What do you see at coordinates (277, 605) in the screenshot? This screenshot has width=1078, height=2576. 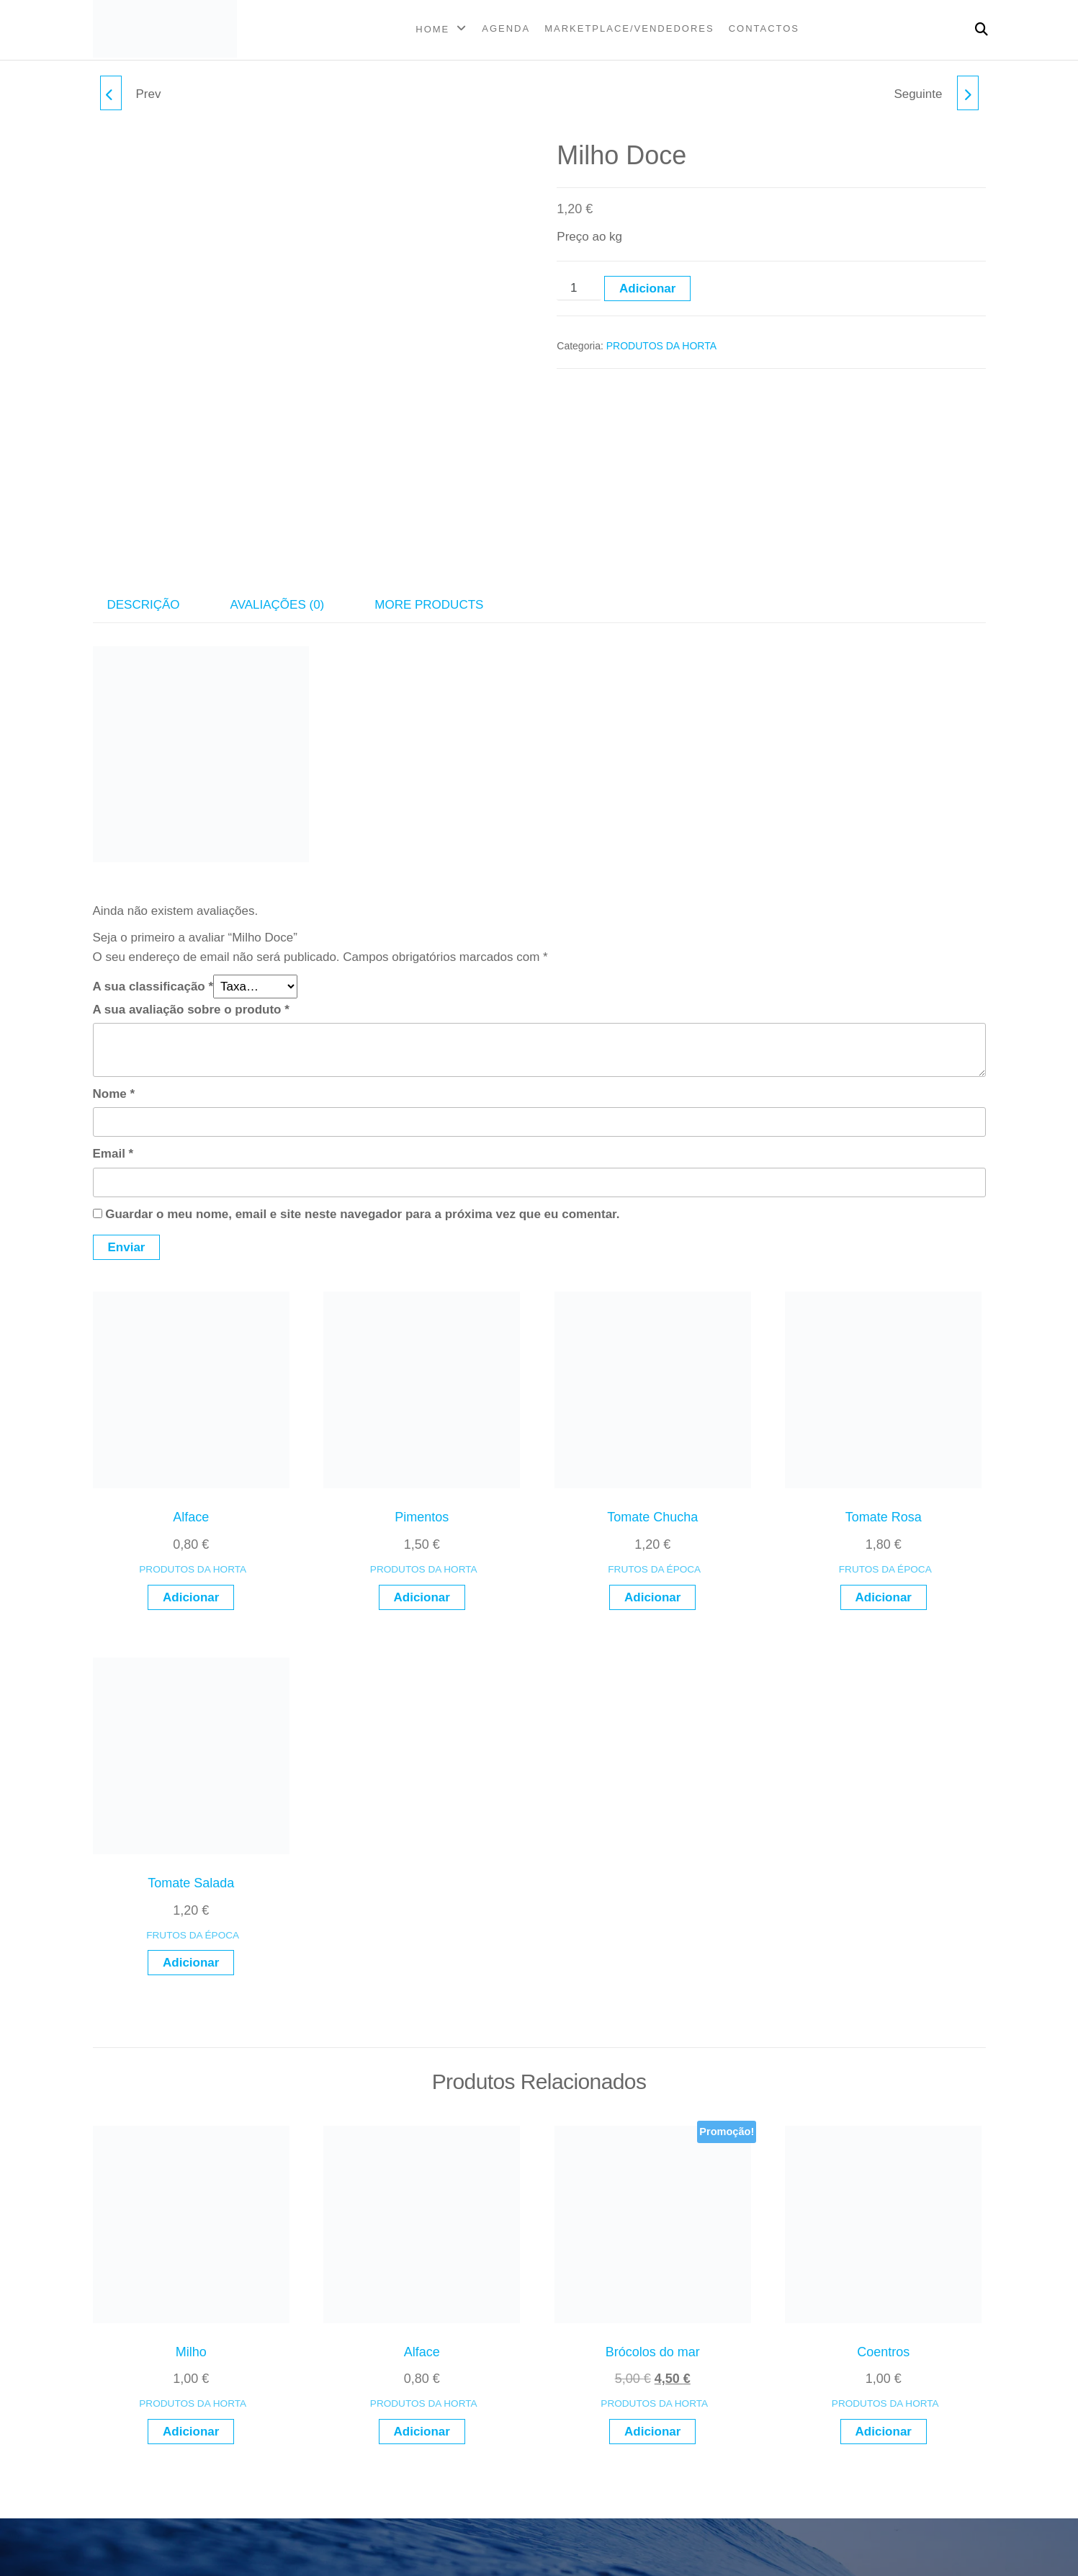 I see `Avaliações (0) [tab]` at bounding box center [277, 605].